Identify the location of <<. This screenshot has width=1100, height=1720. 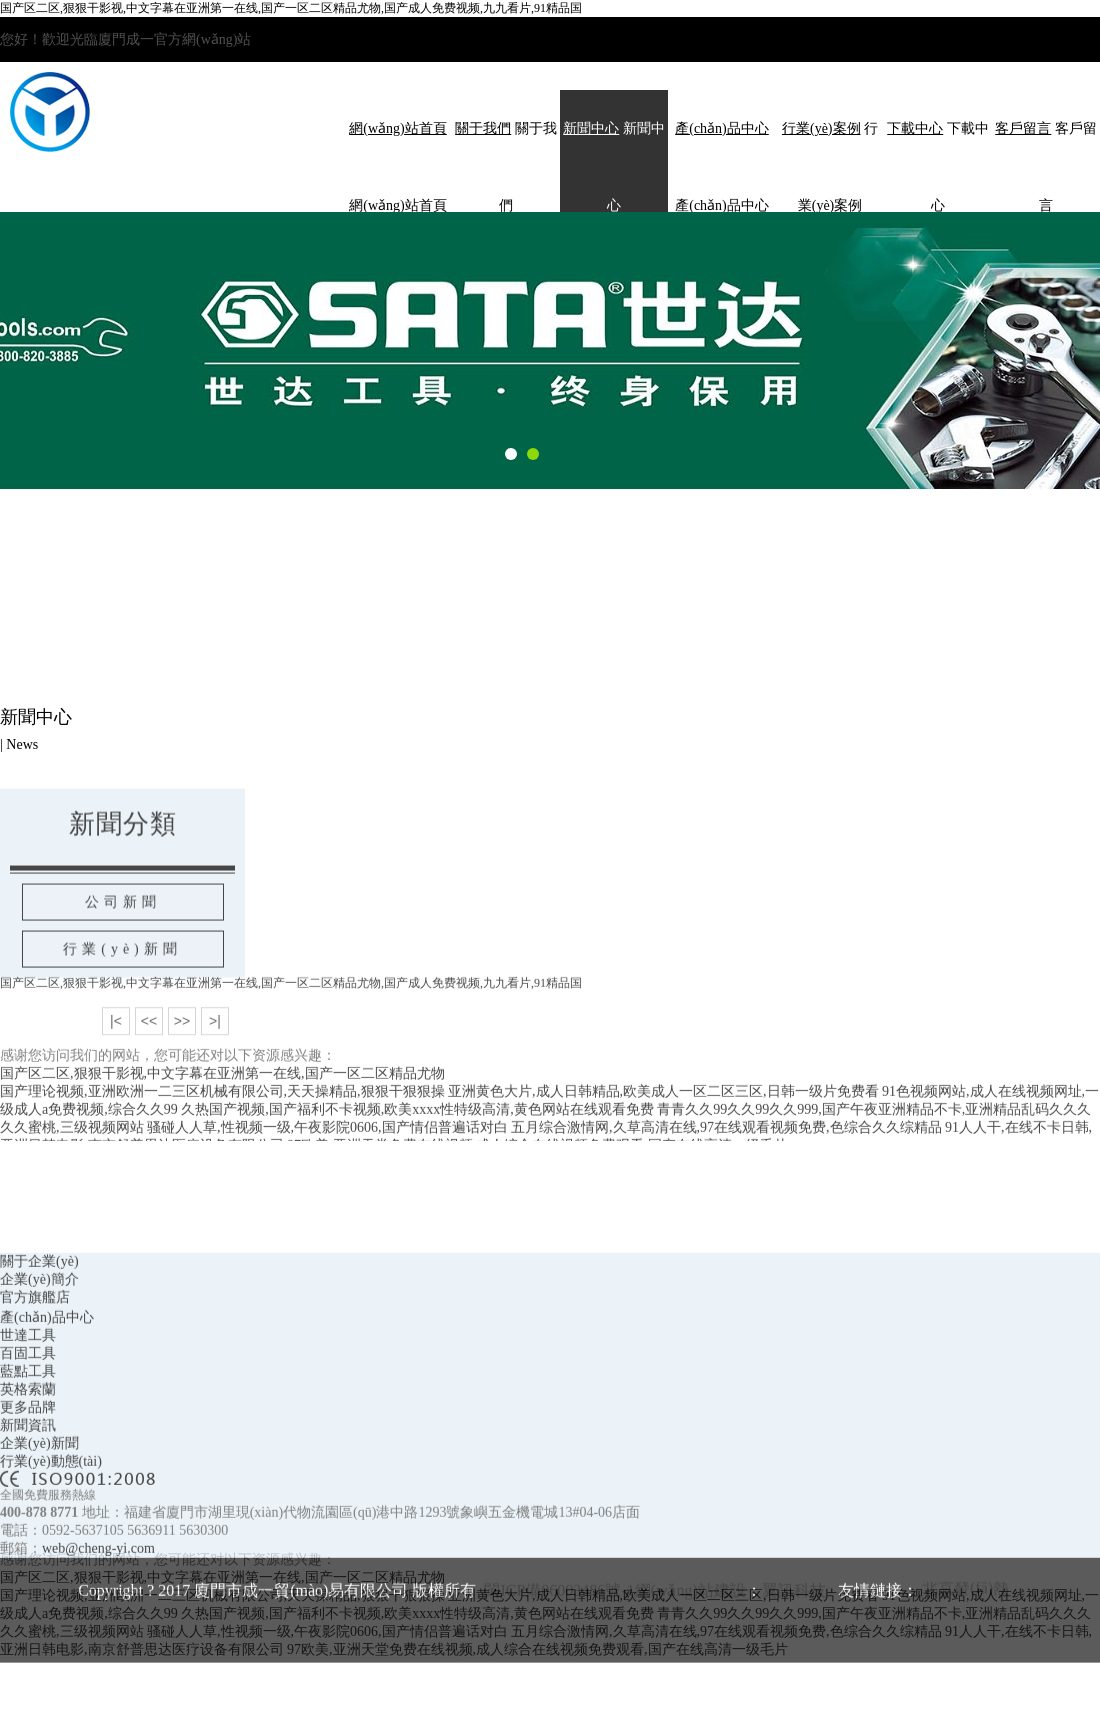
(149, 1054).